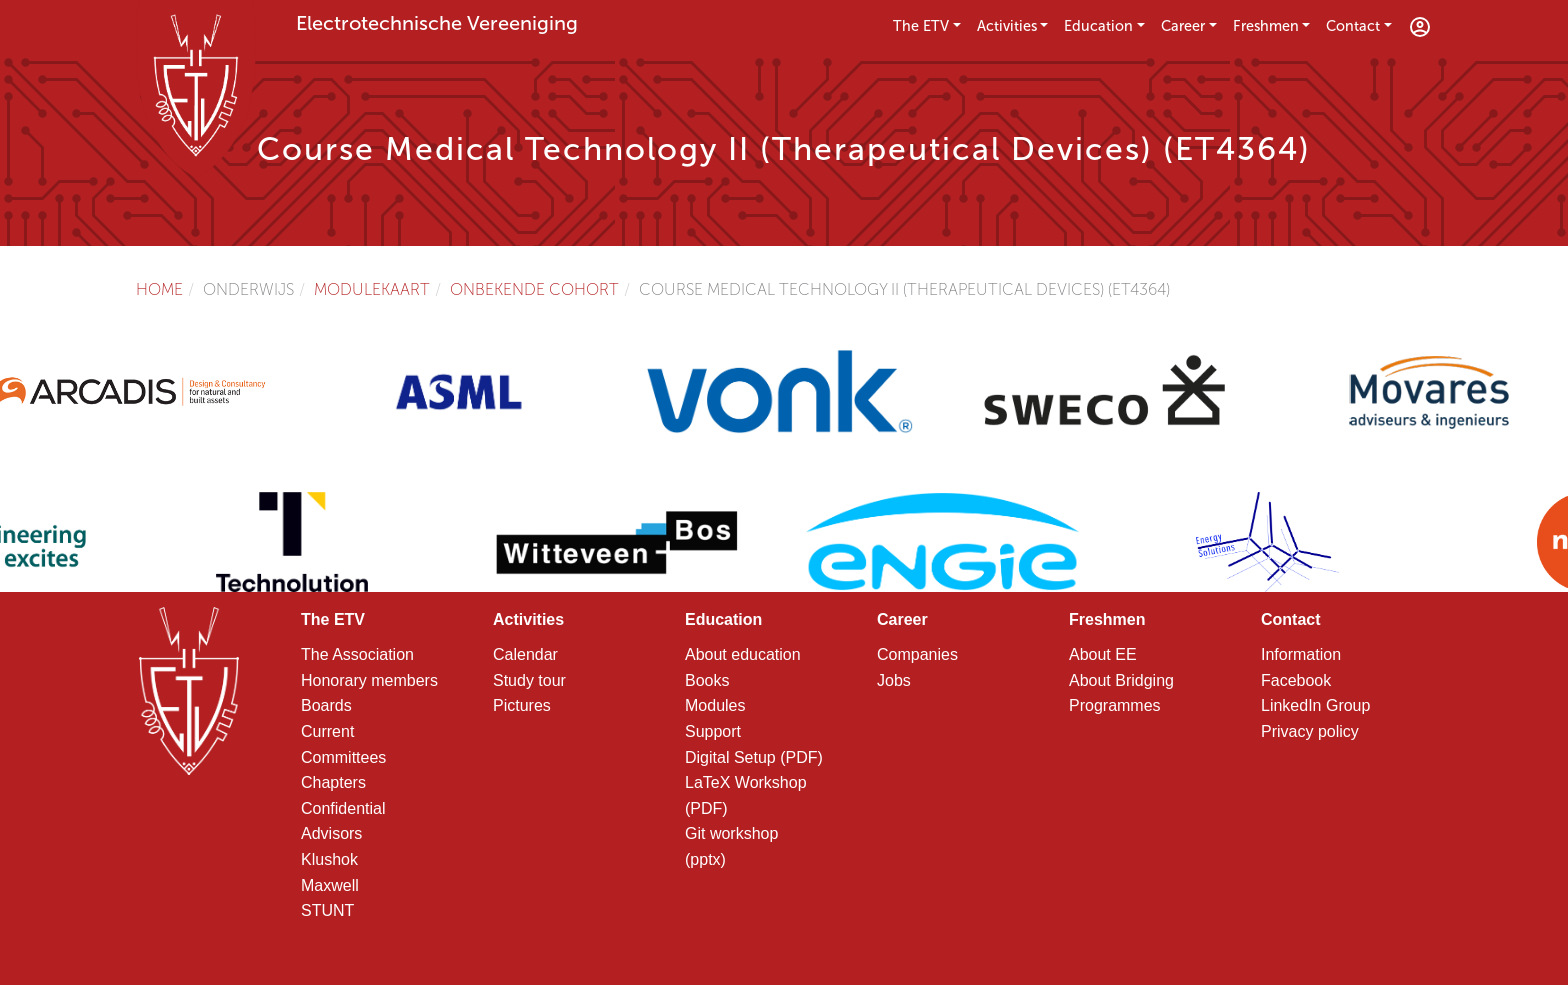 This screenshot has width=1568, height=985. I want to click on LinkedIn Group, so click(1315, 705).